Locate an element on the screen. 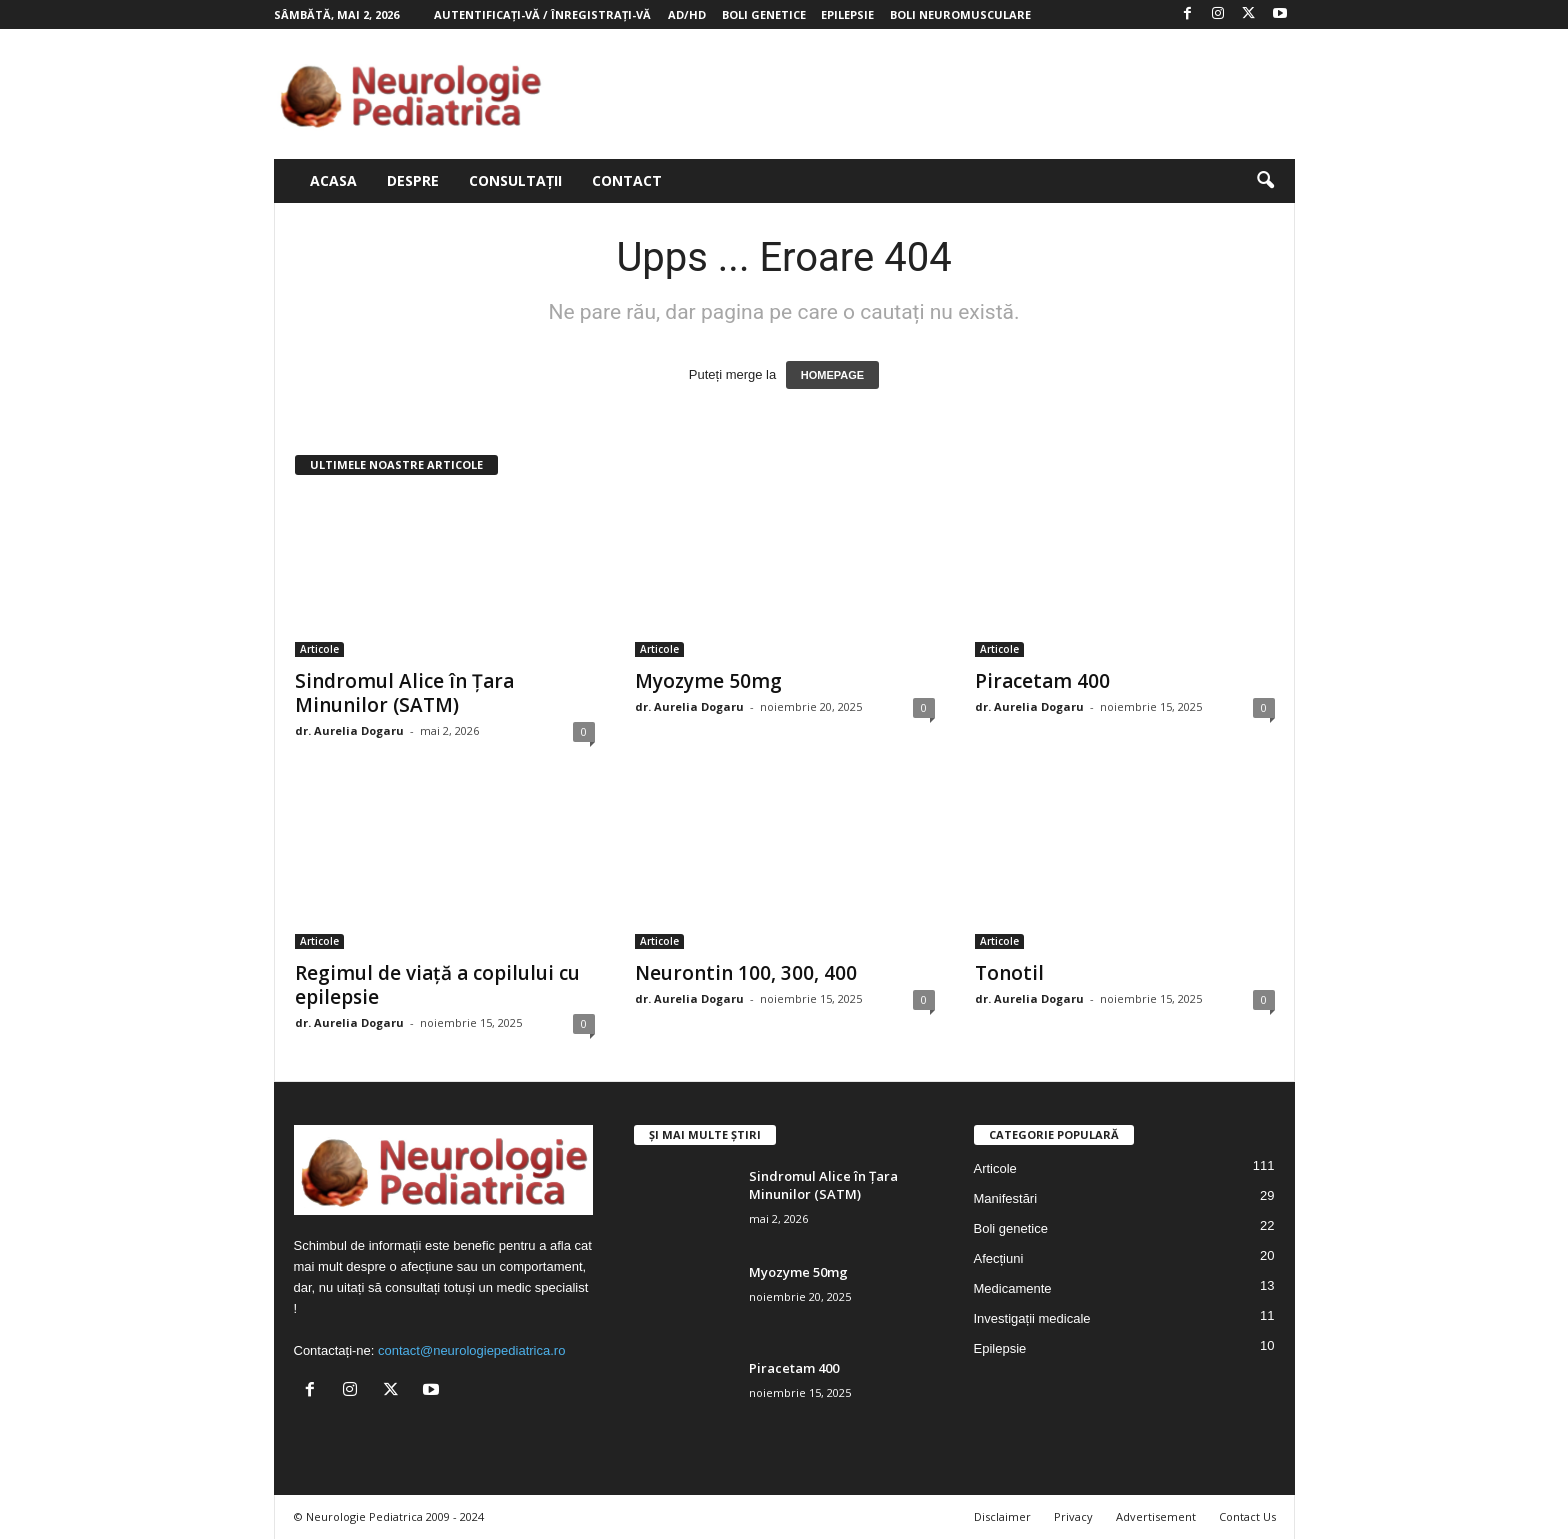  [button] is located at coordinates (1265, 181).